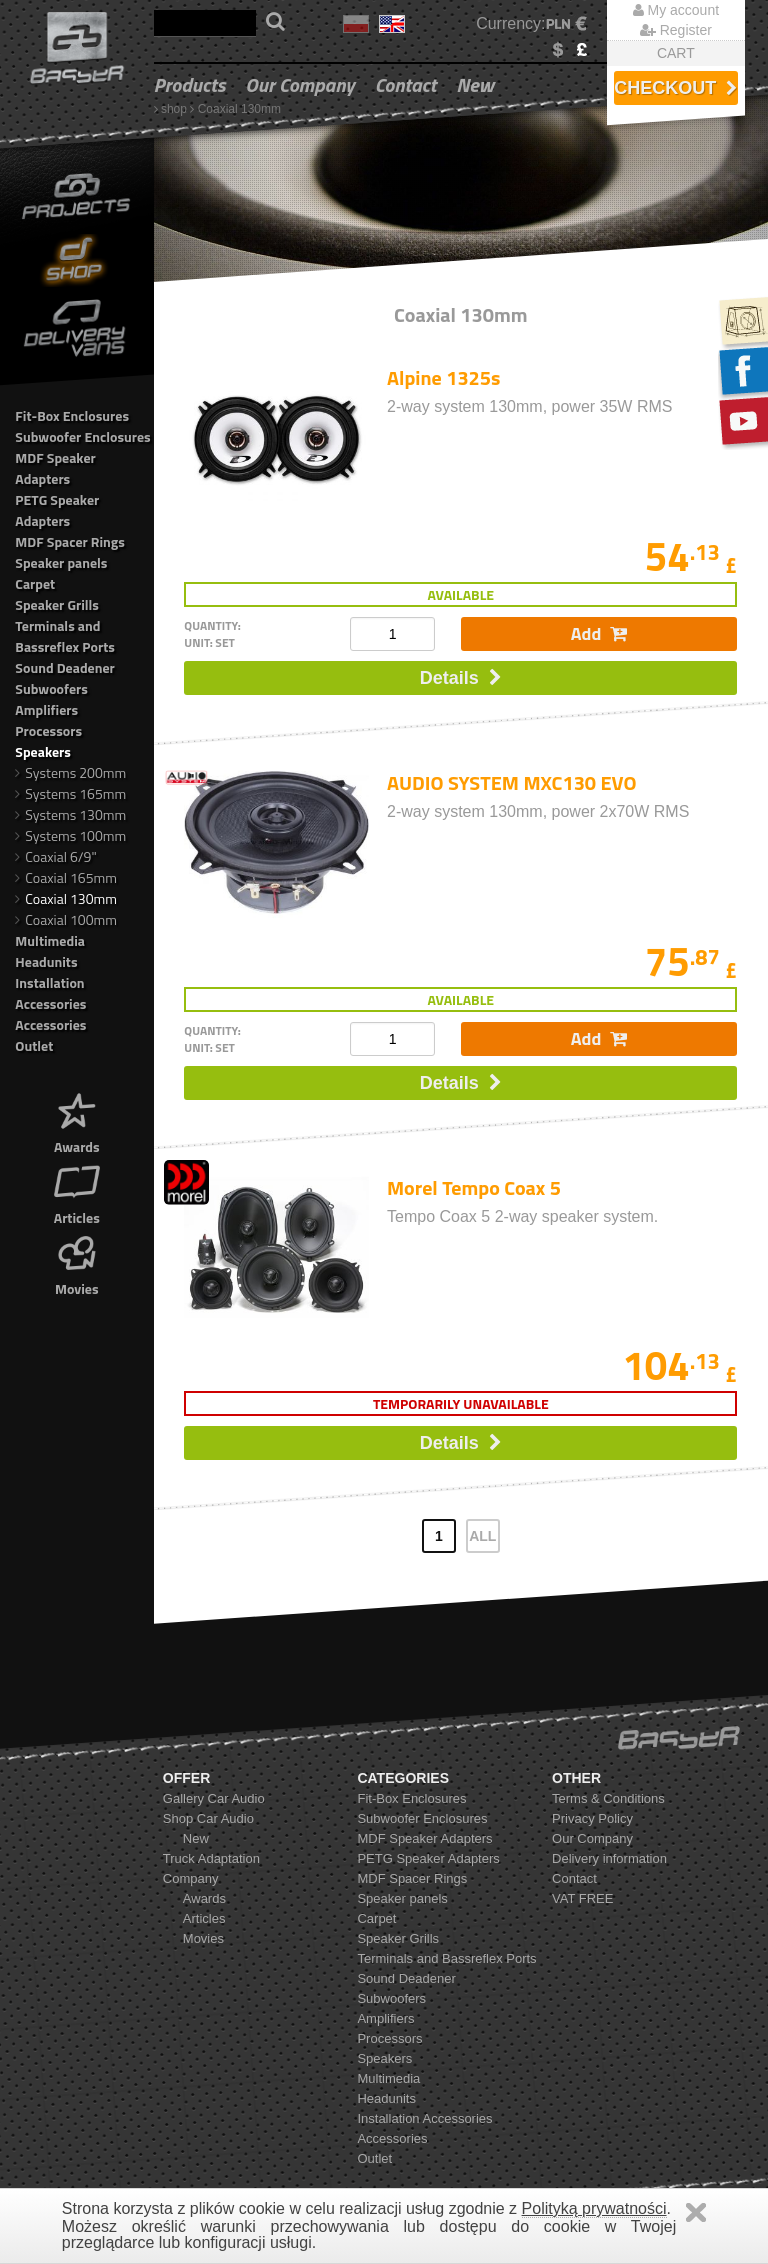  What do you see at coordinates (191, 1878) in the screenshot?
I see `Company` at bounding box center [191, 1878].